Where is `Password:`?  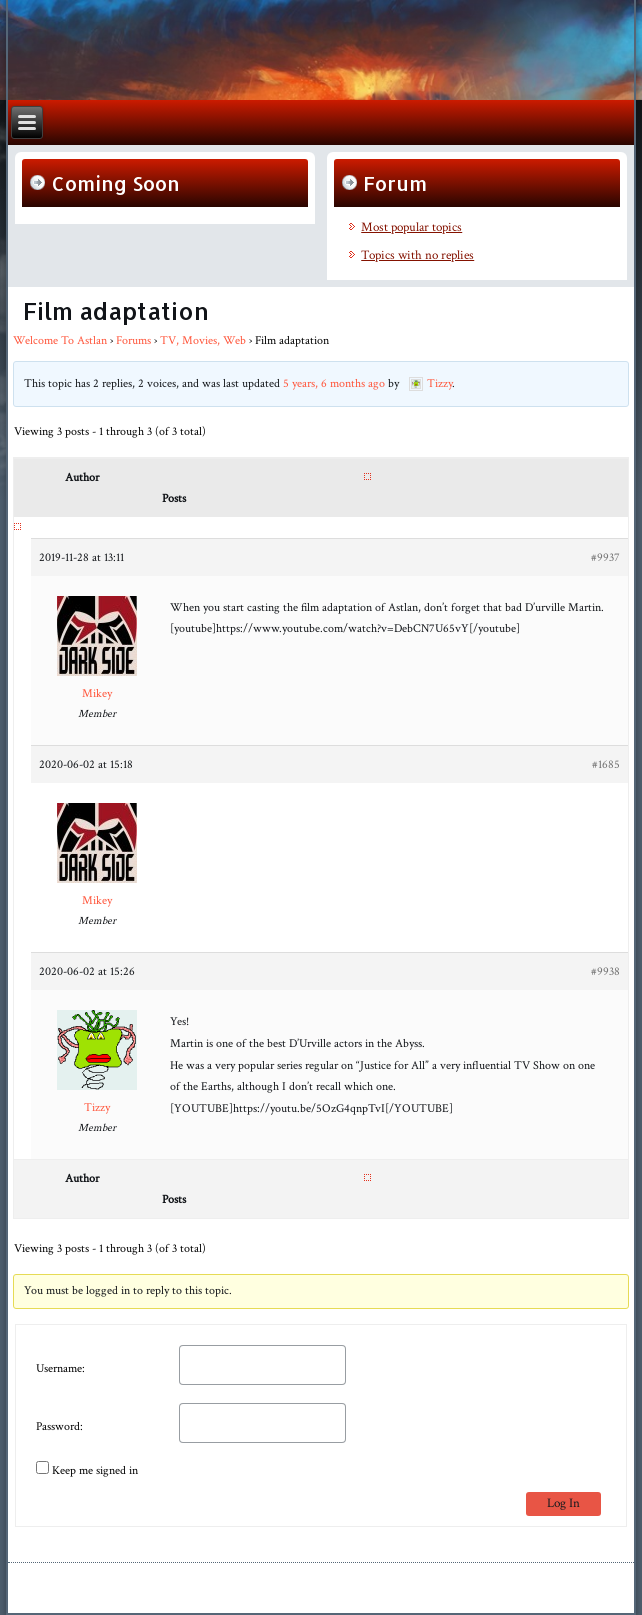 Password: is located at coordinates (59, 1426).